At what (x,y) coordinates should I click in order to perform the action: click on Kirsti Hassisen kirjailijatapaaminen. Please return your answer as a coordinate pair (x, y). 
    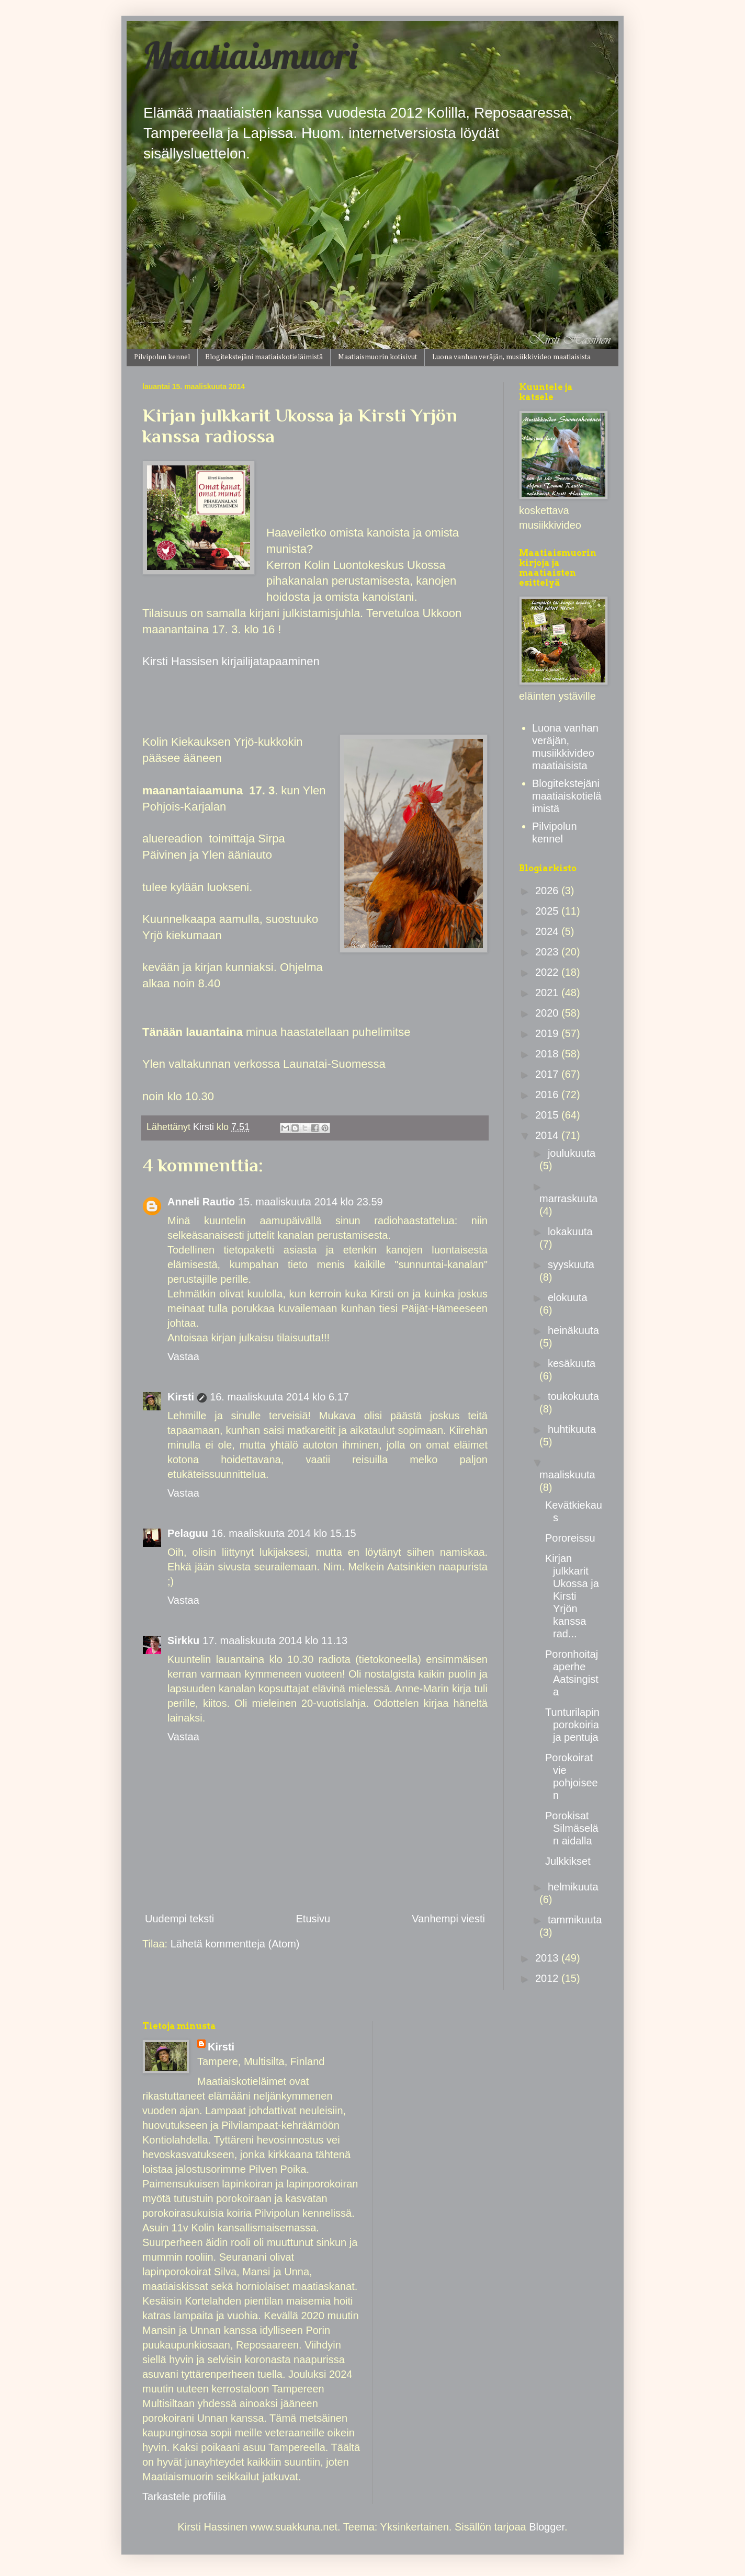
    Looking at the image, I should click on (231, 661).